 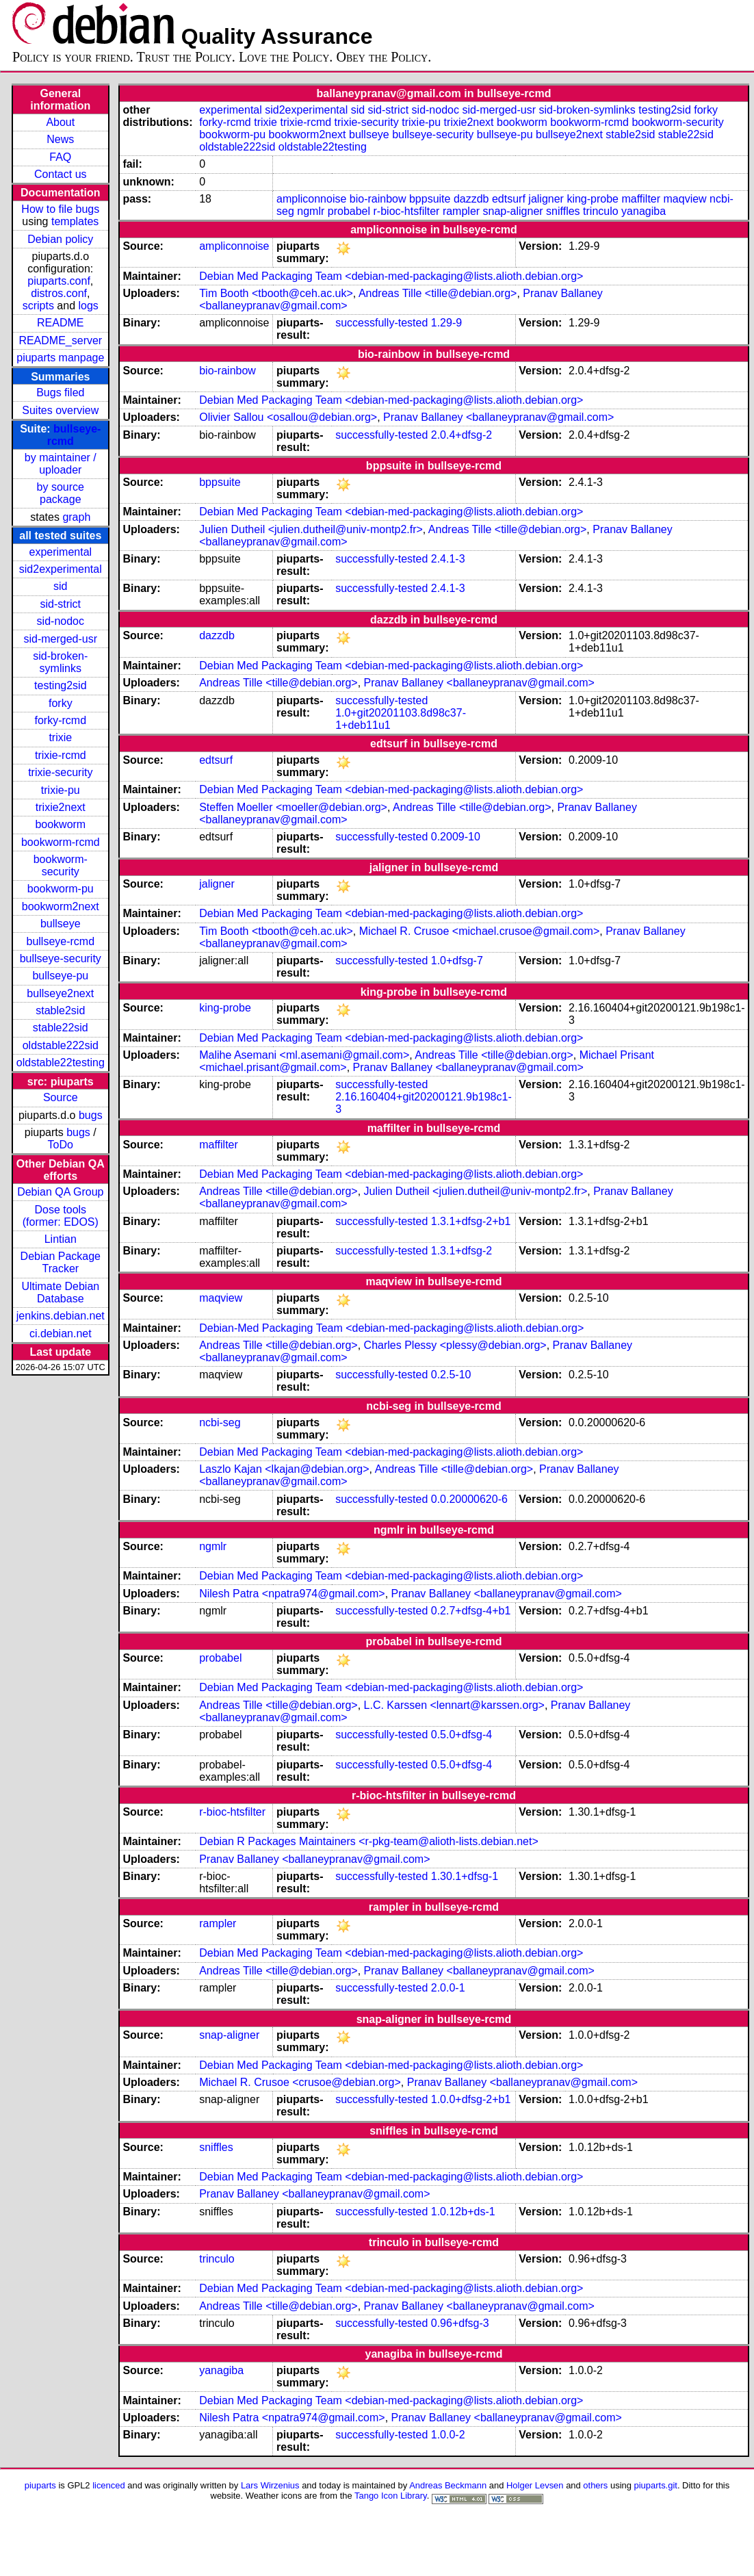 I want to click on Charles Plessy <plessy@debian.org>, so click(x=455, y=1345).